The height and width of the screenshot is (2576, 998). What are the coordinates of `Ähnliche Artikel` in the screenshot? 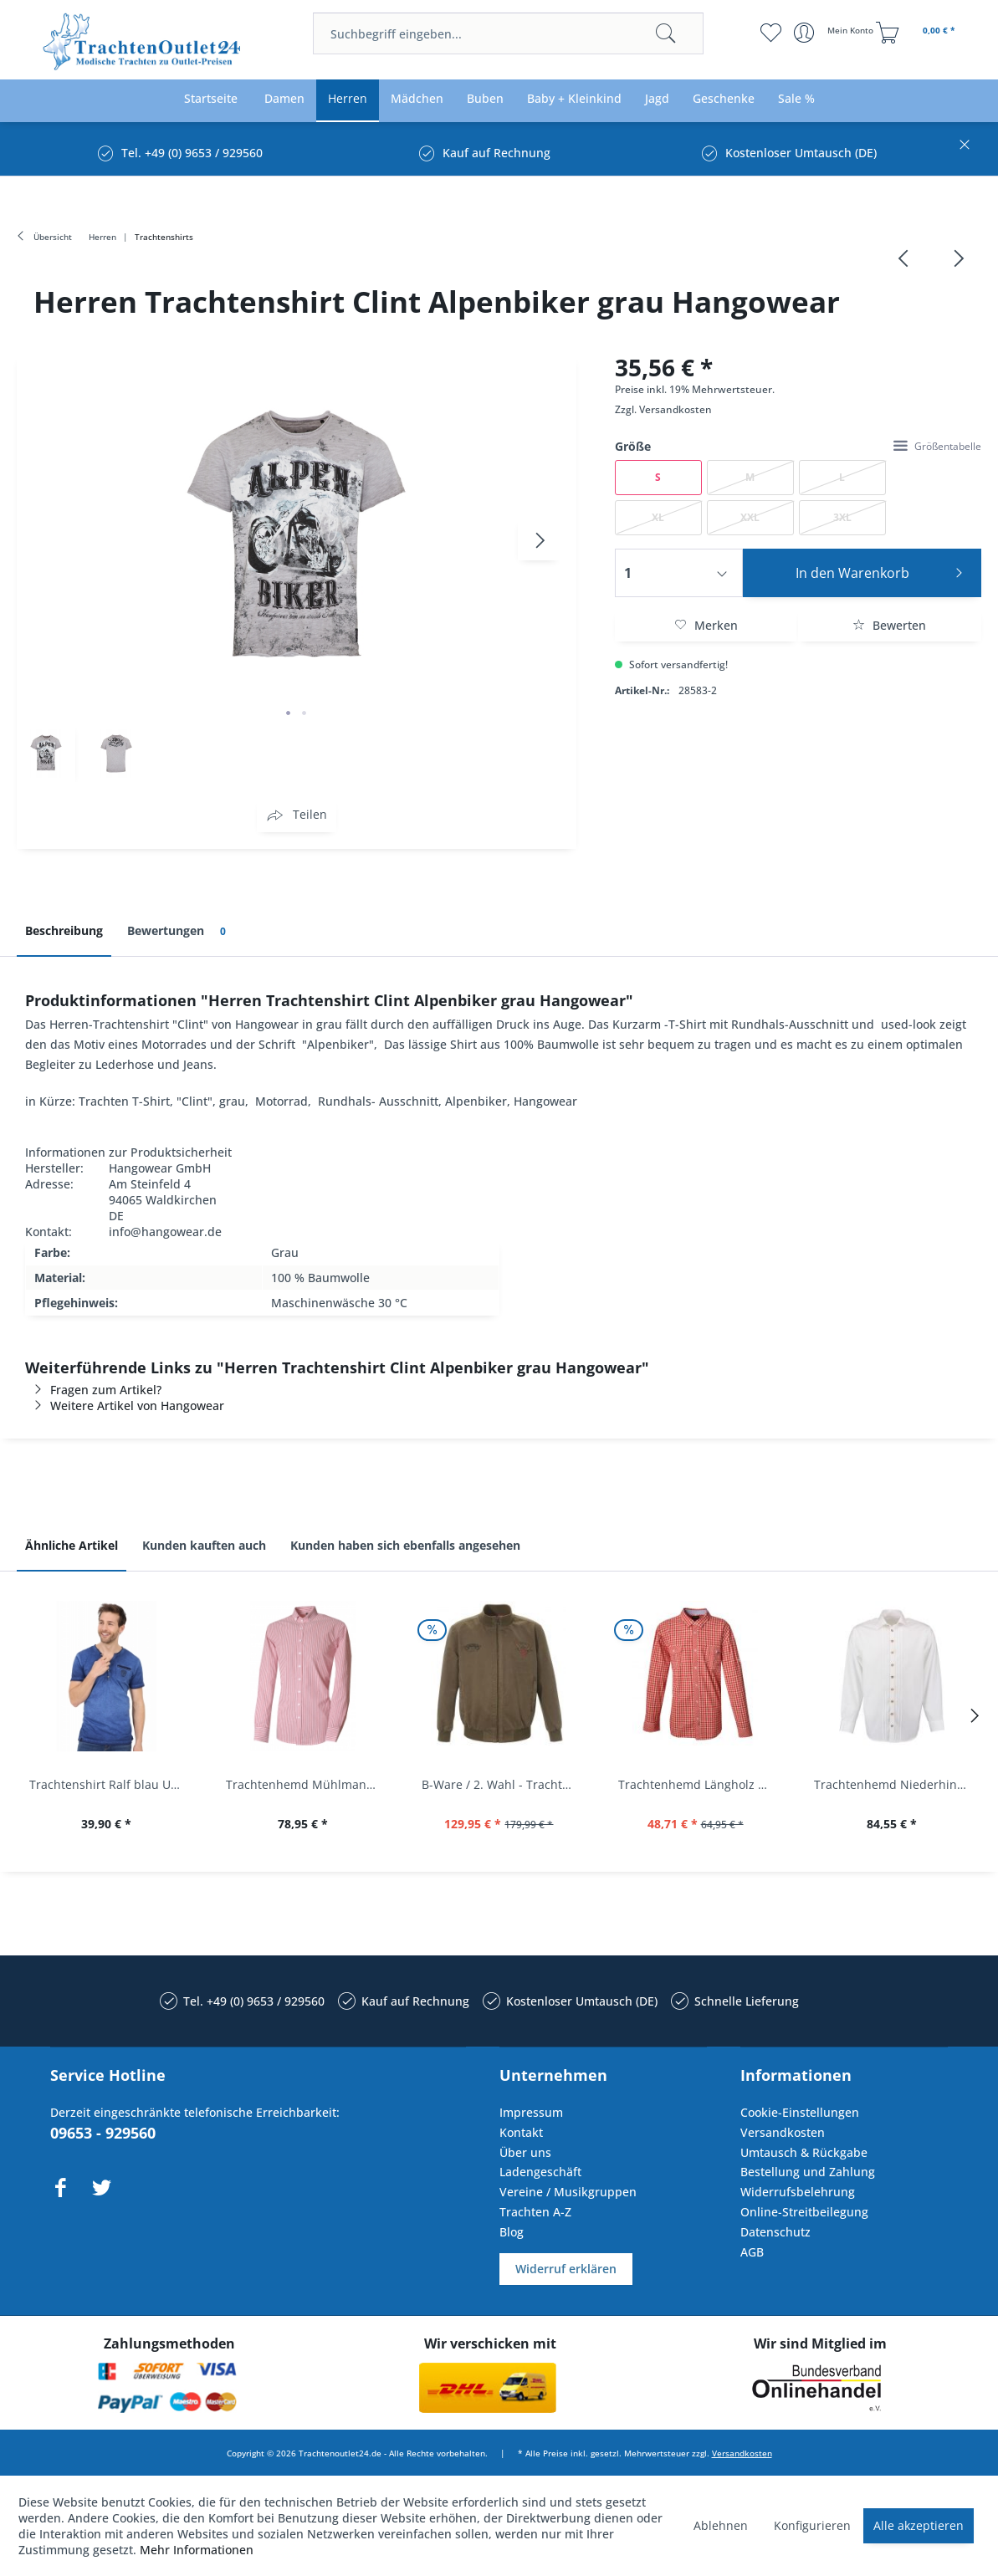 It's located at (71, 1545).